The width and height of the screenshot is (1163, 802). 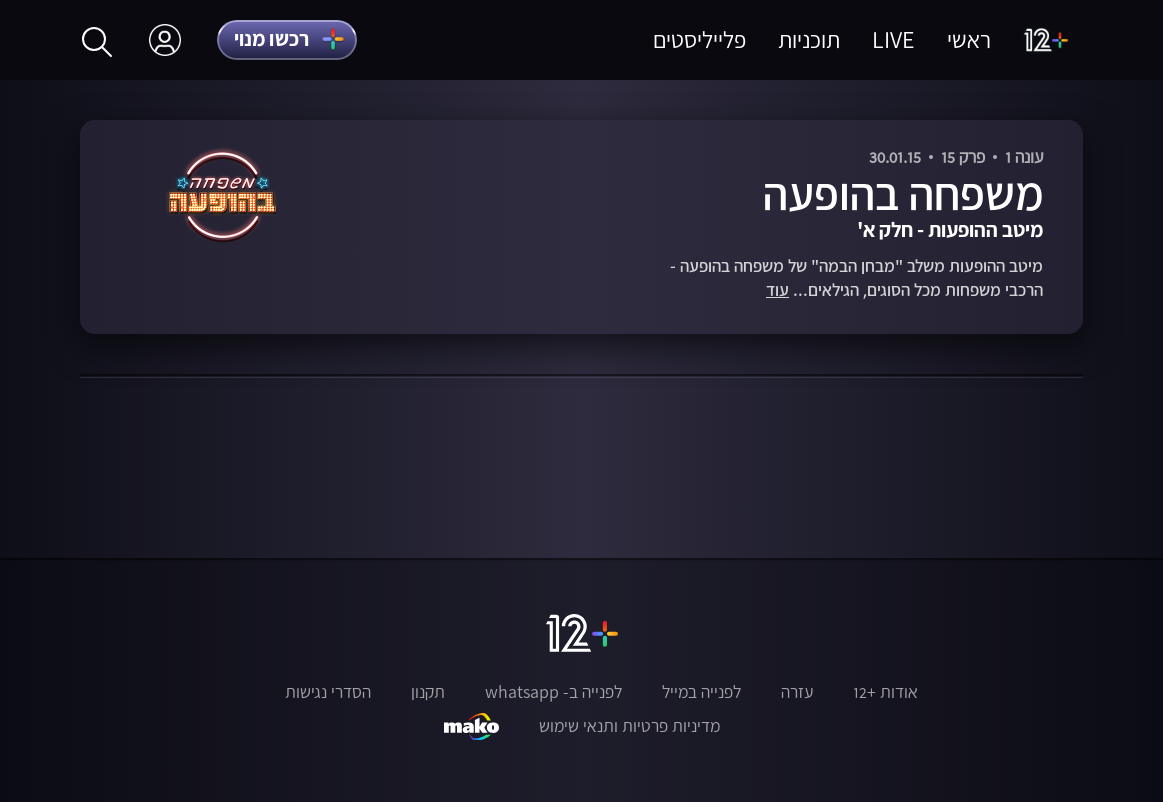 I want to click on ראשי, so click(x=969, y=39).